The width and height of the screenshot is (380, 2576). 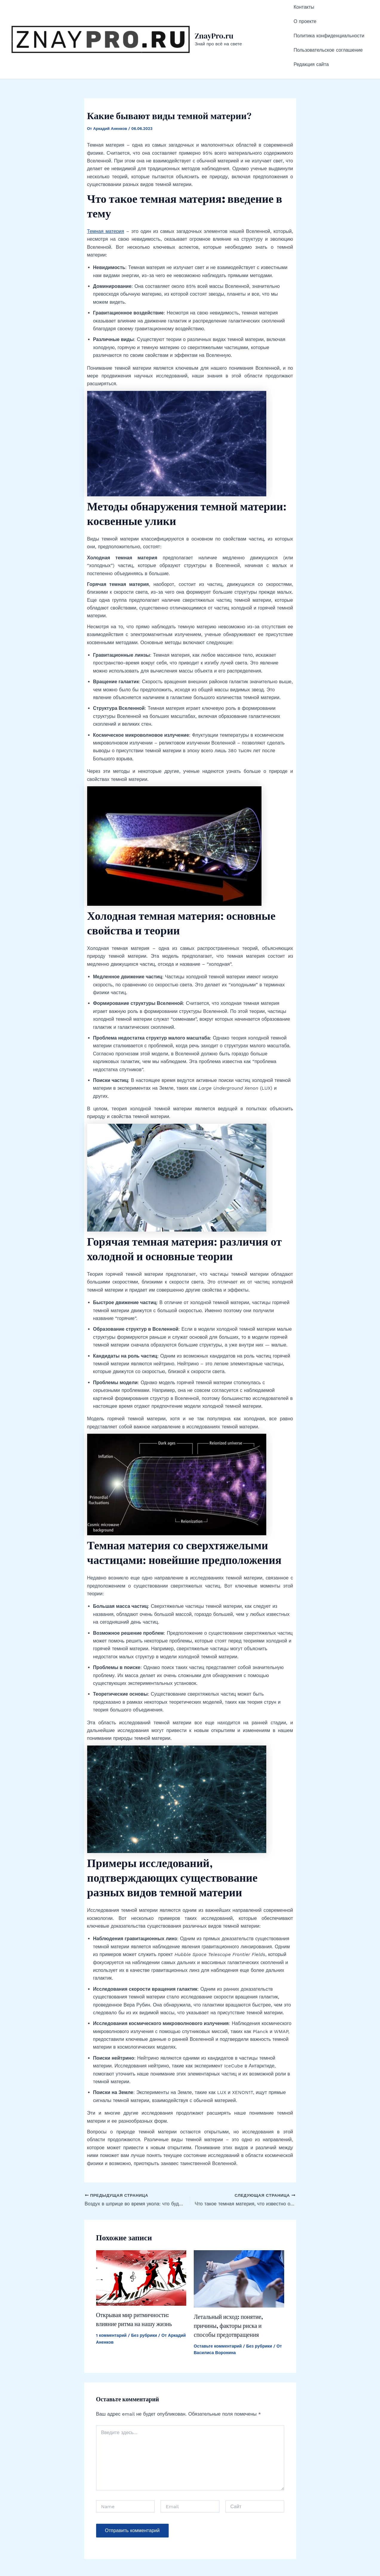 What do you see at coordinates (105, 199) in the screenshot?
I see `Темная материя` at bounding box center [105, 199].